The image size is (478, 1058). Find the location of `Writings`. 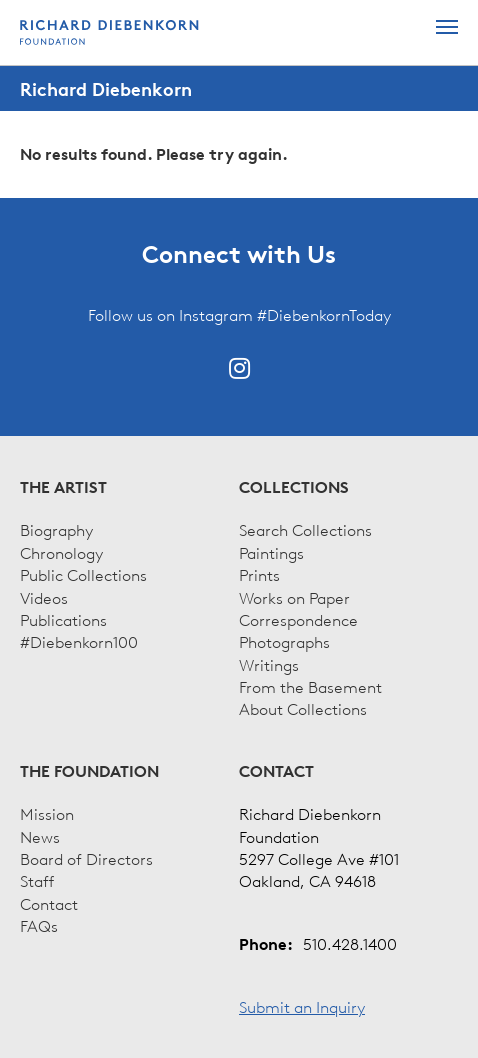

Writings is located at coordinates (269, 664).